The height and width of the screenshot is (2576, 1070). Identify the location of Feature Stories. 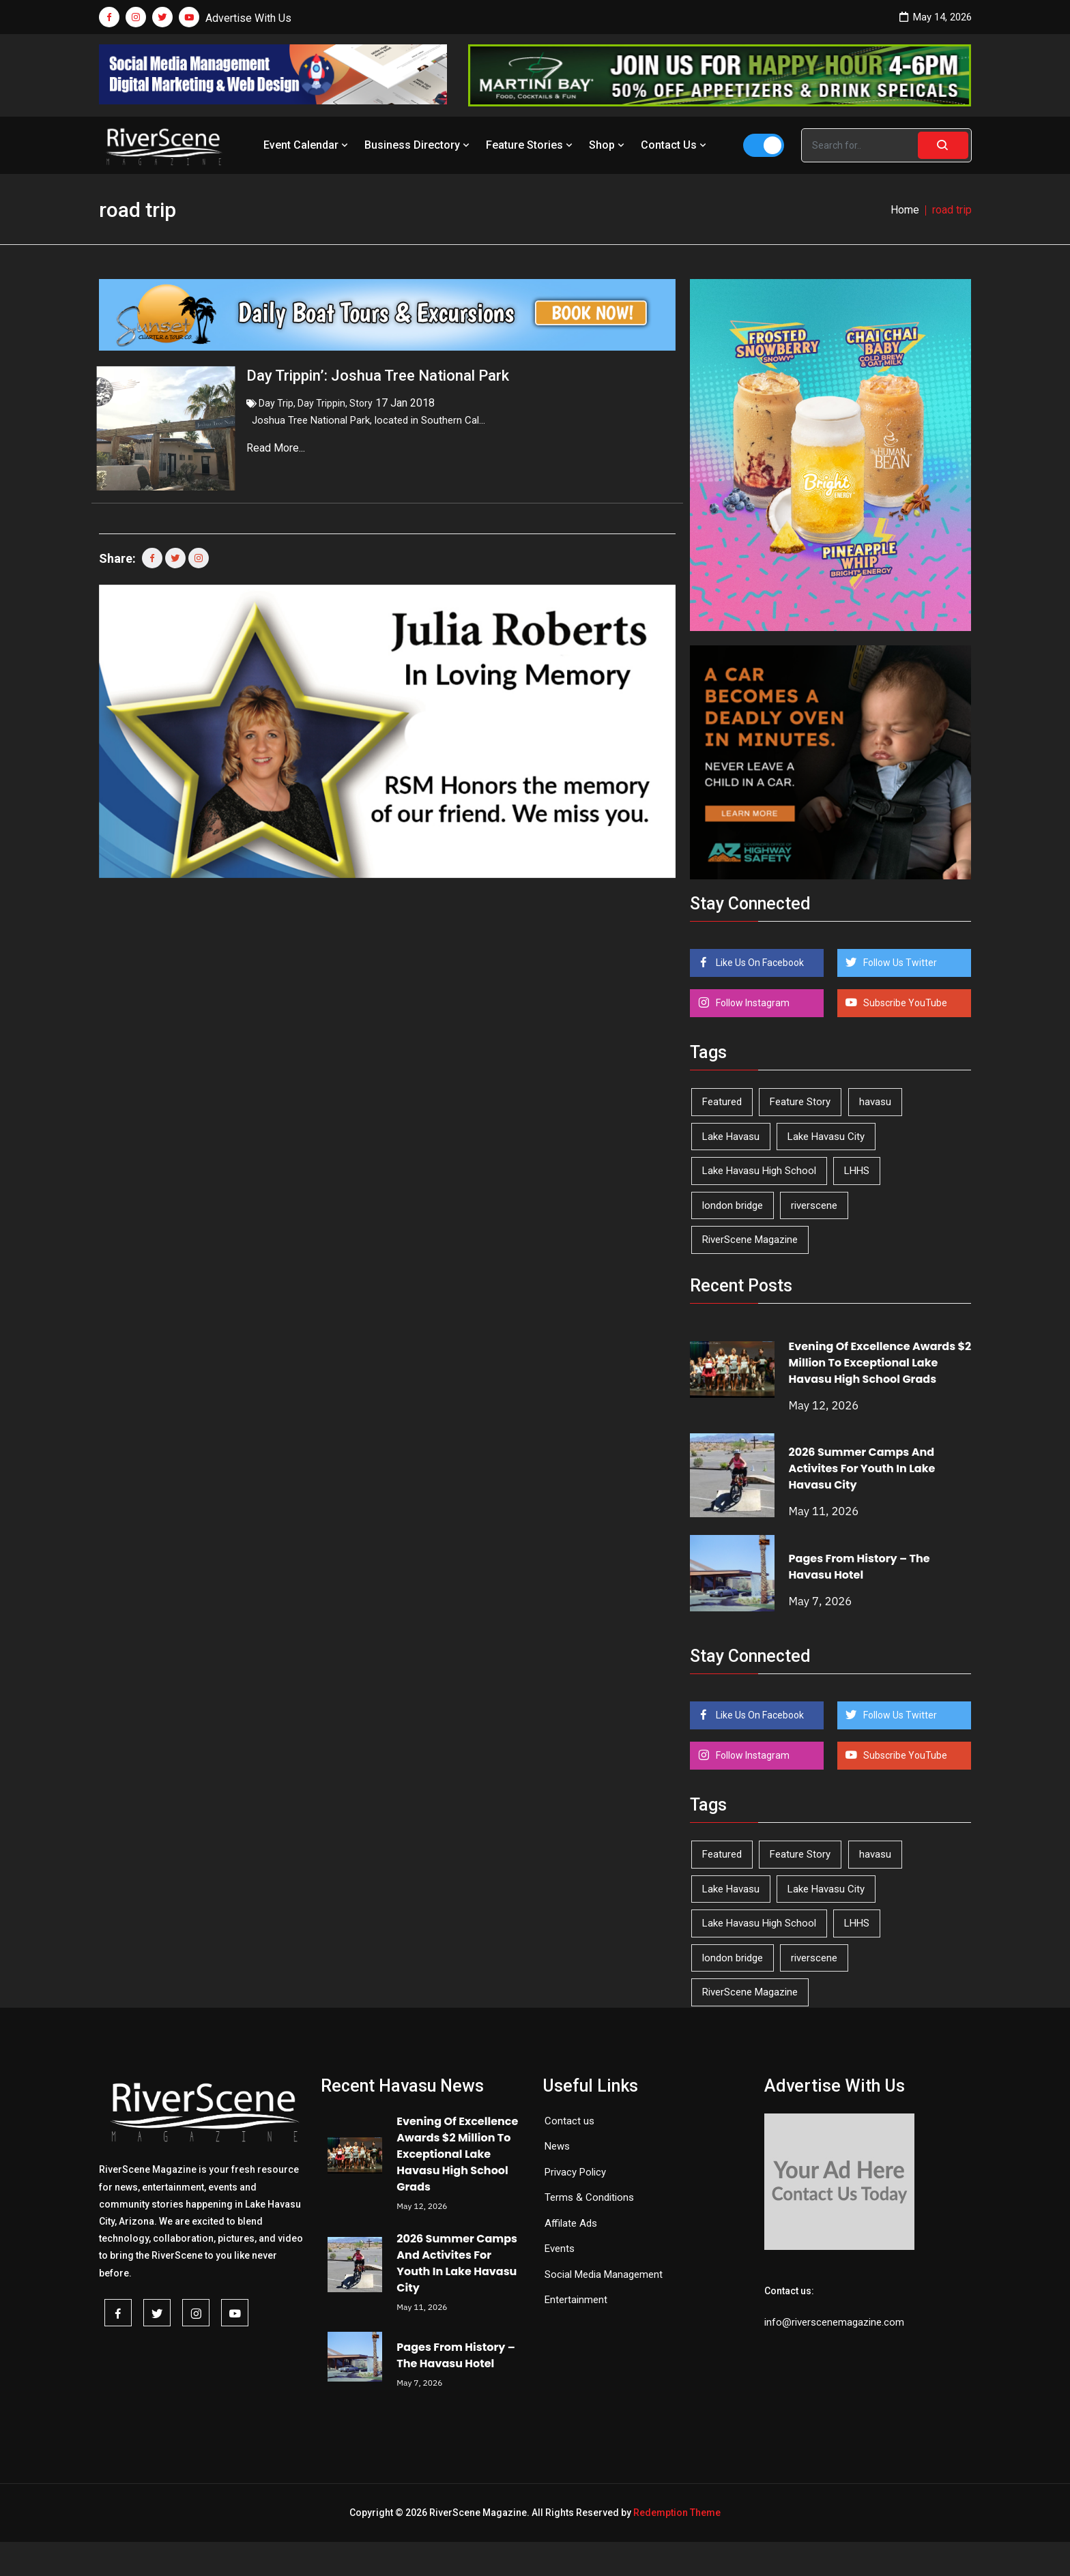
(530, 144).